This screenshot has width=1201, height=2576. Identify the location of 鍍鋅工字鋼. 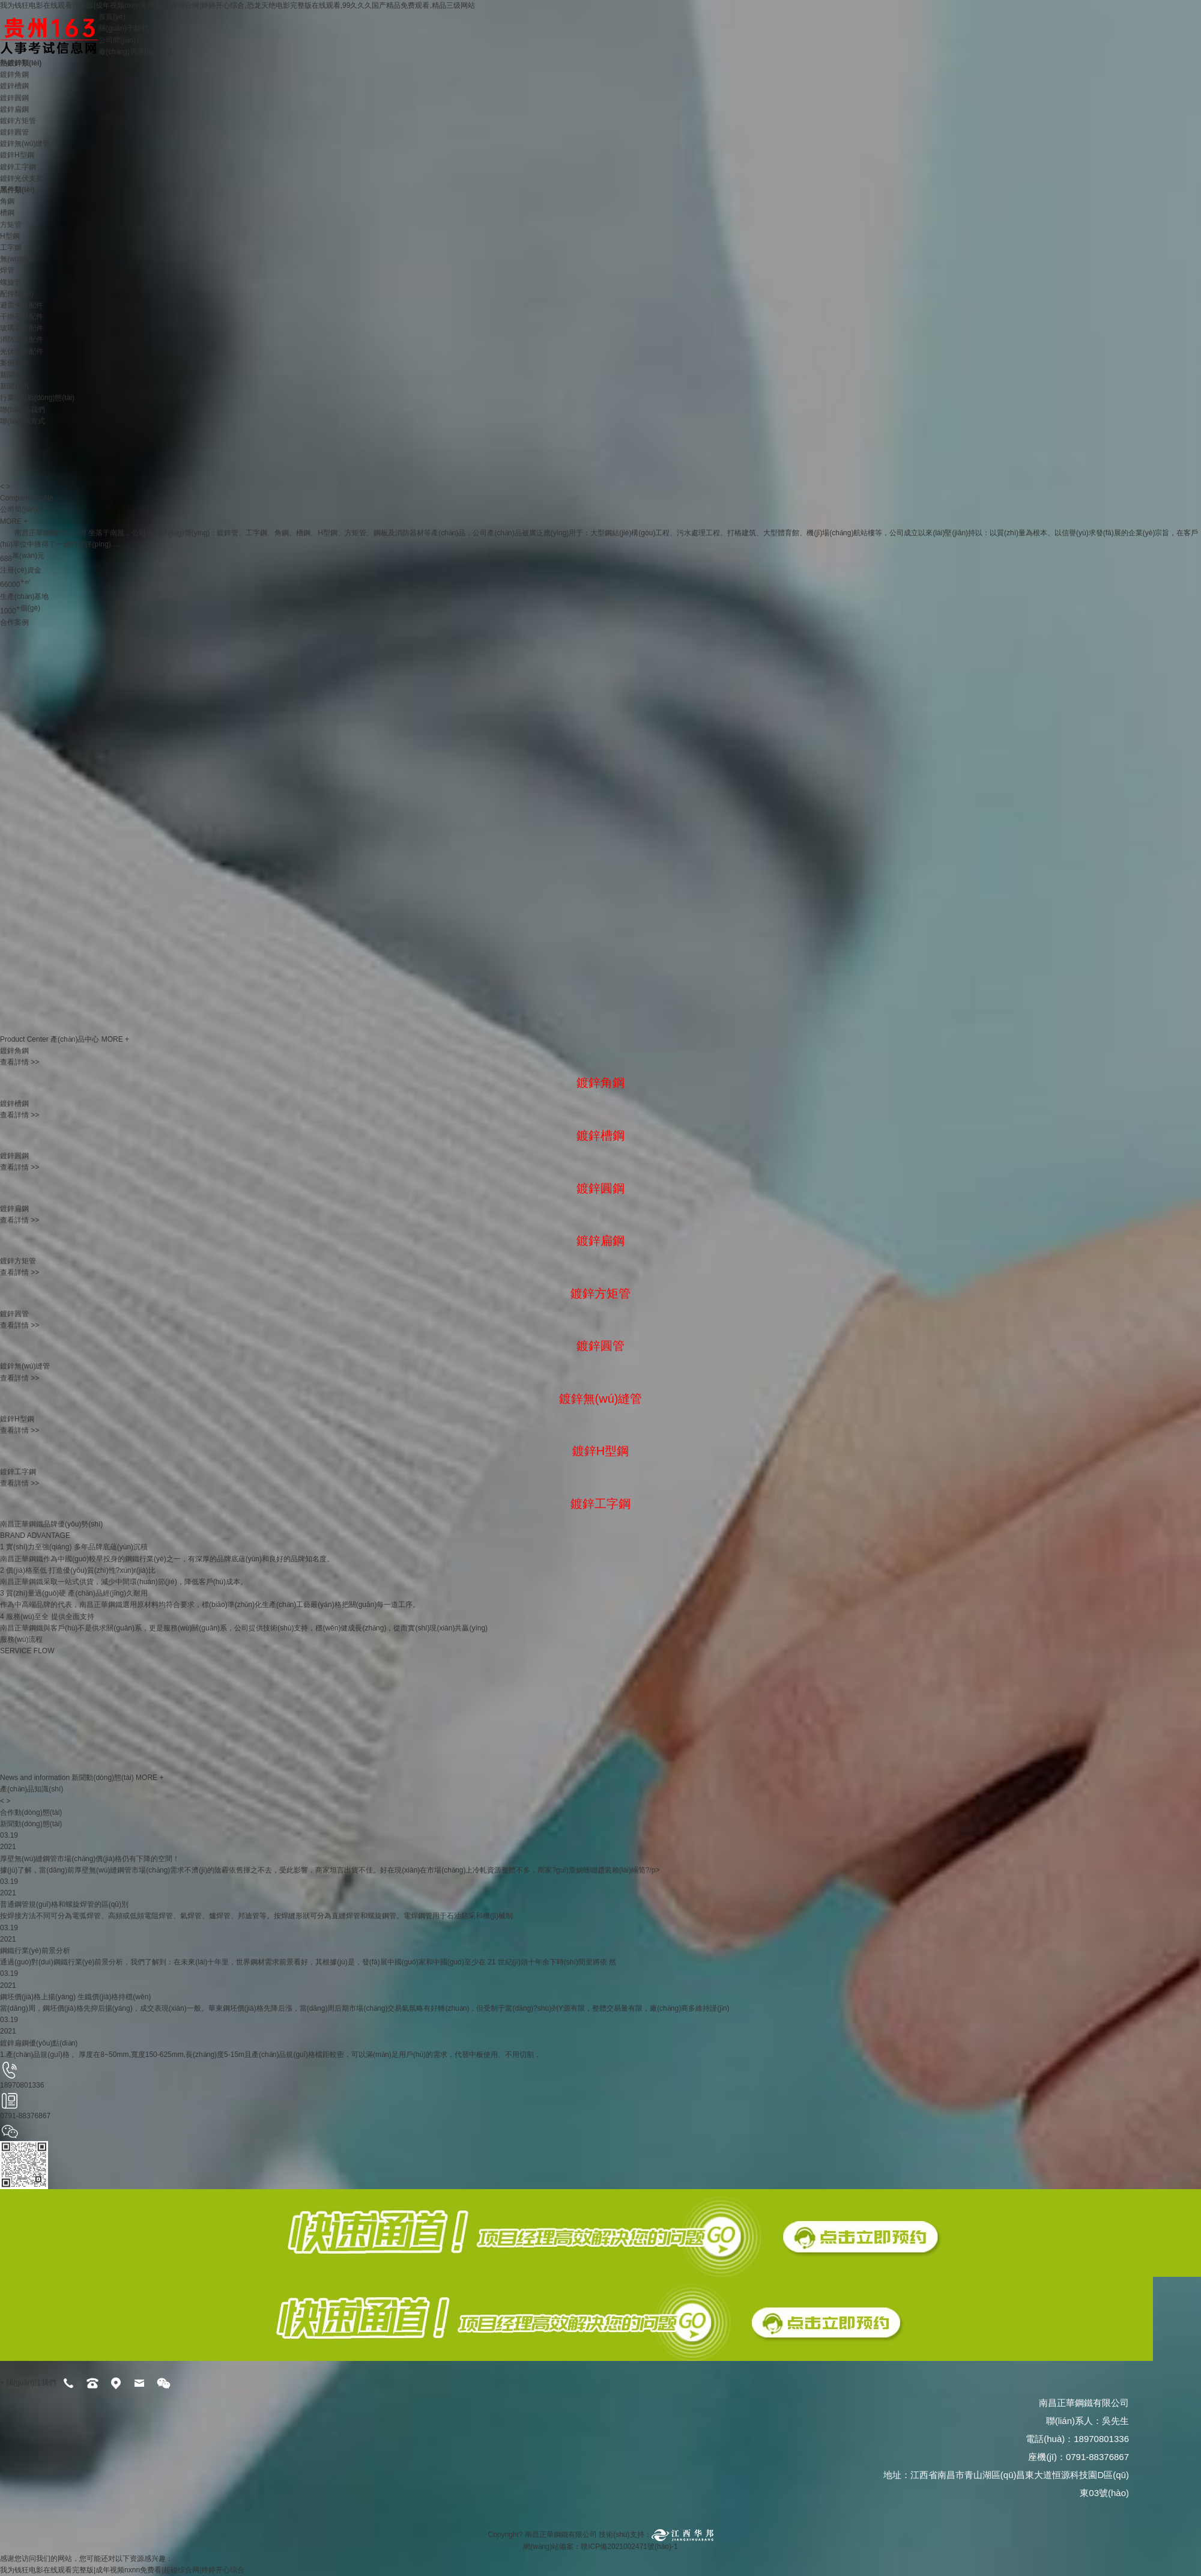
(18, 167).